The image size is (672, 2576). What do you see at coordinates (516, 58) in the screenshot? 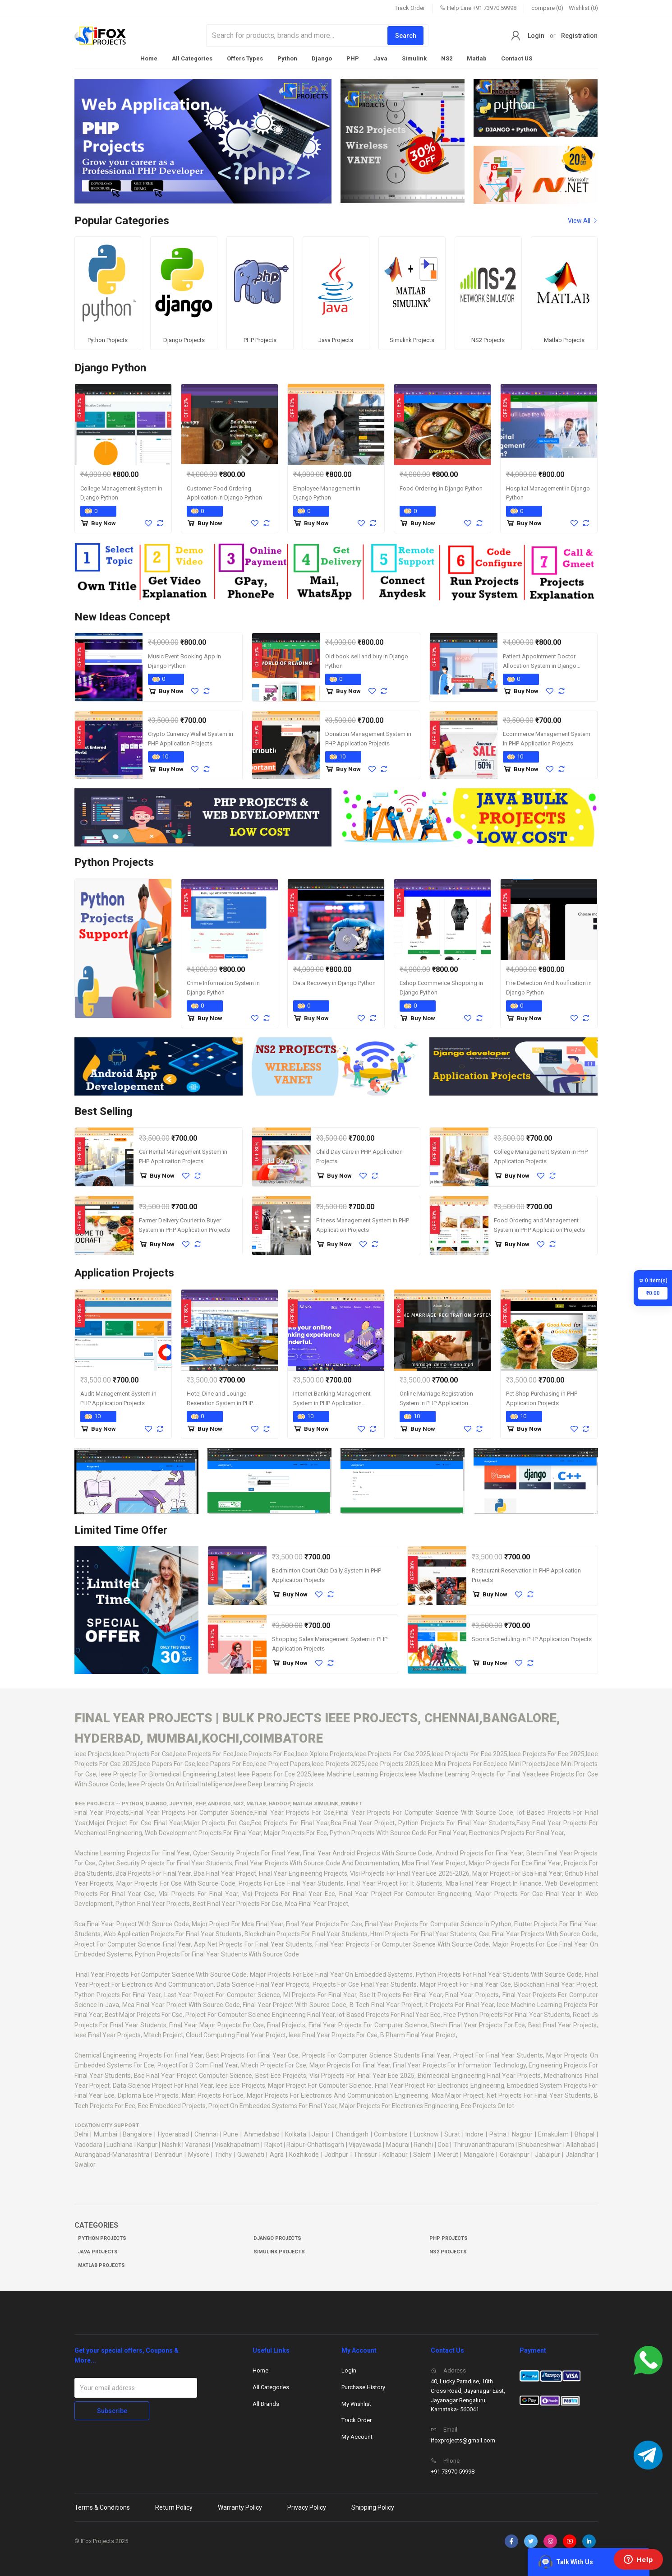
I see `Contact US` at bounding box center [516, 58].